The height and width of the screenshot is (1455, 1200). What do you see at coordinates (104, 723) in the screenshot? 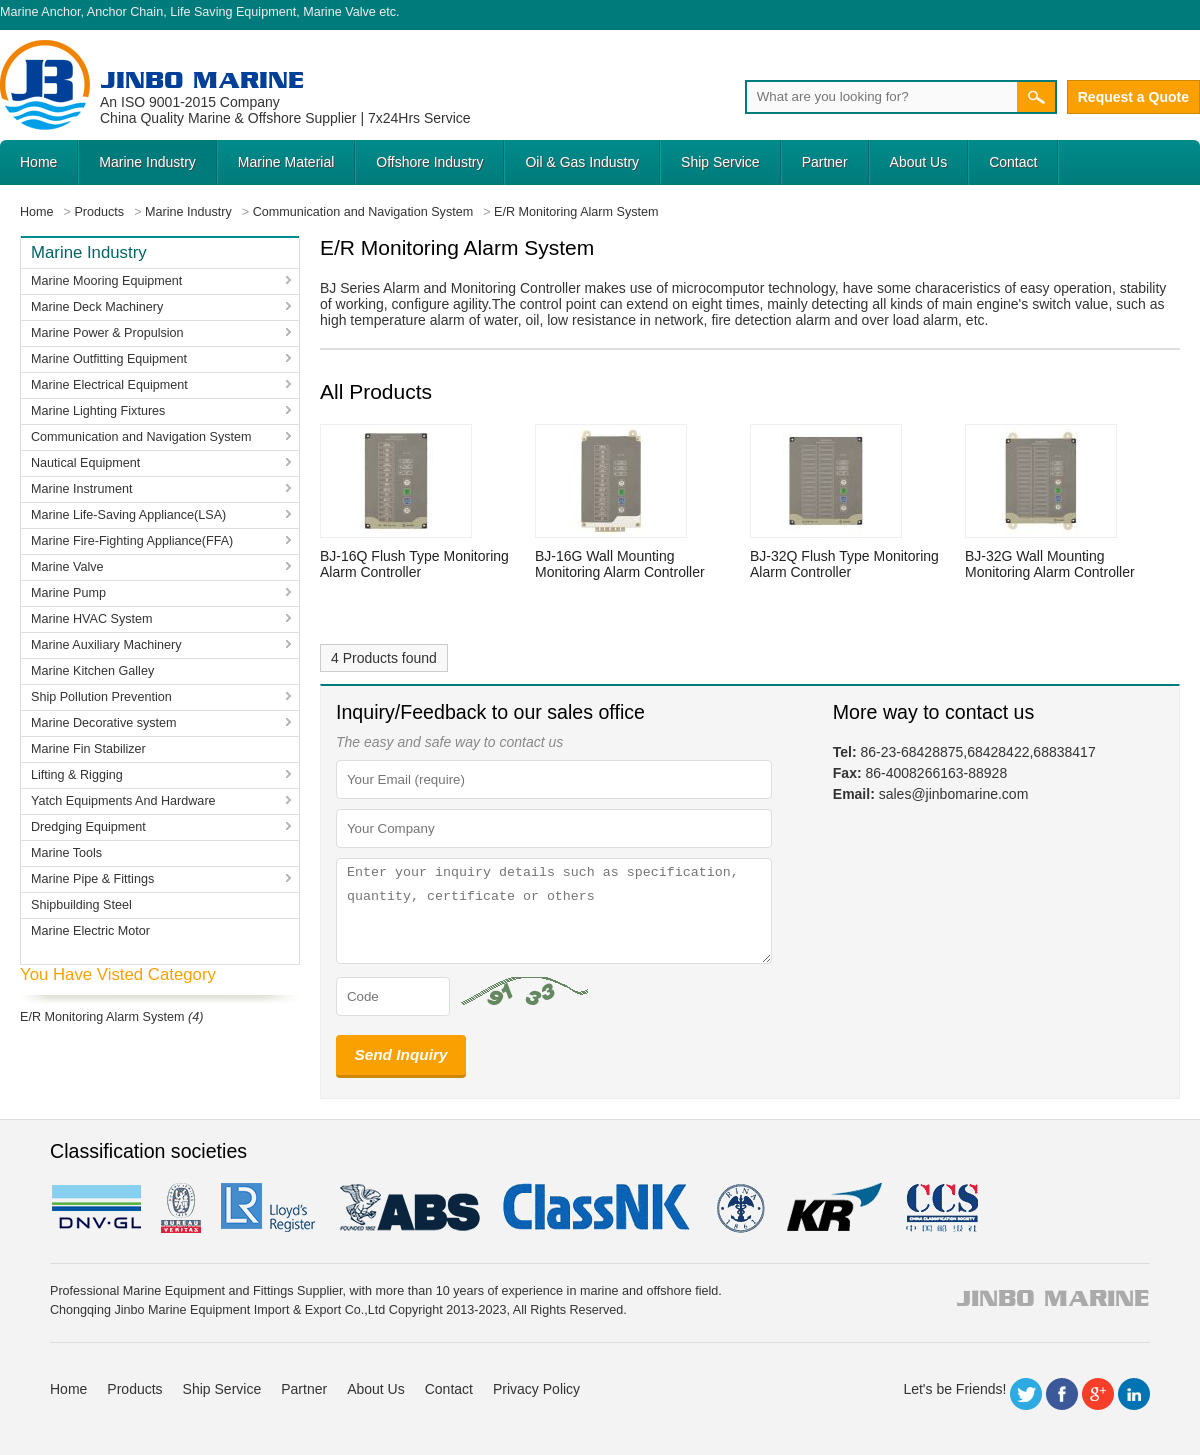
I see `Marine Decorative system` at bounding box center [104, 723].